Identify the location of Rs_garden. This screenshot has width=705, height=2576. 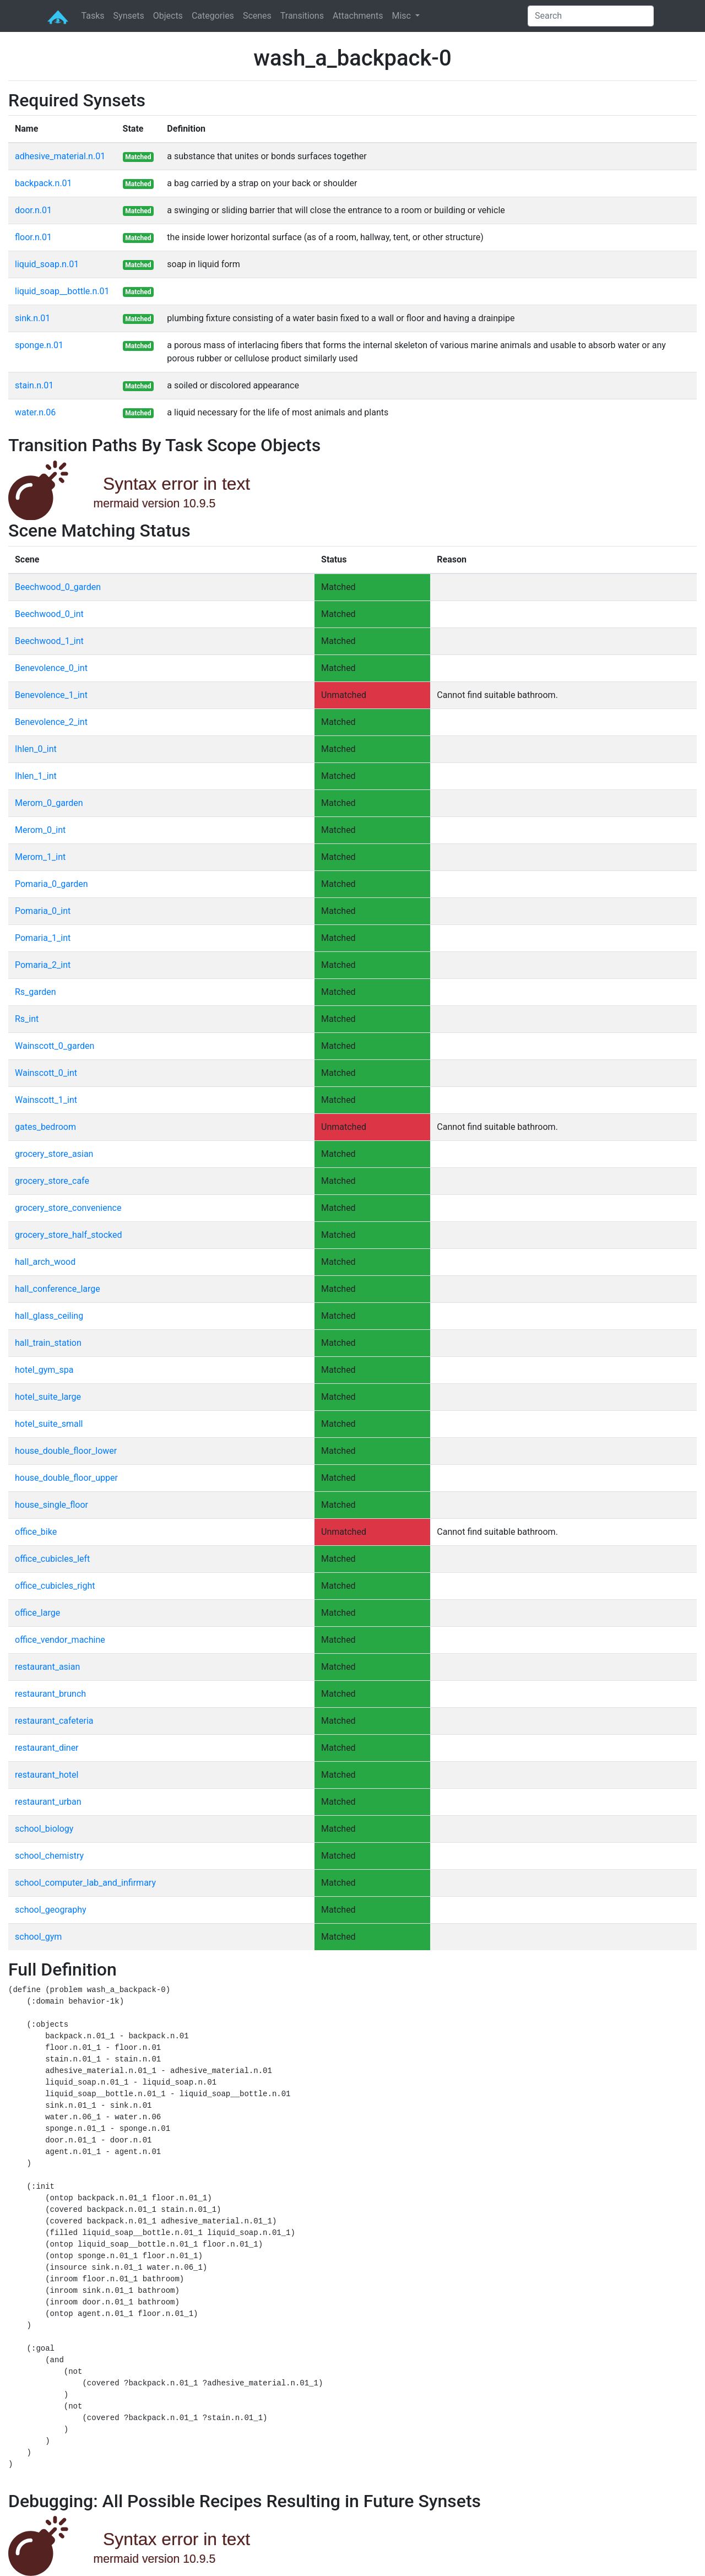
(35, 992).